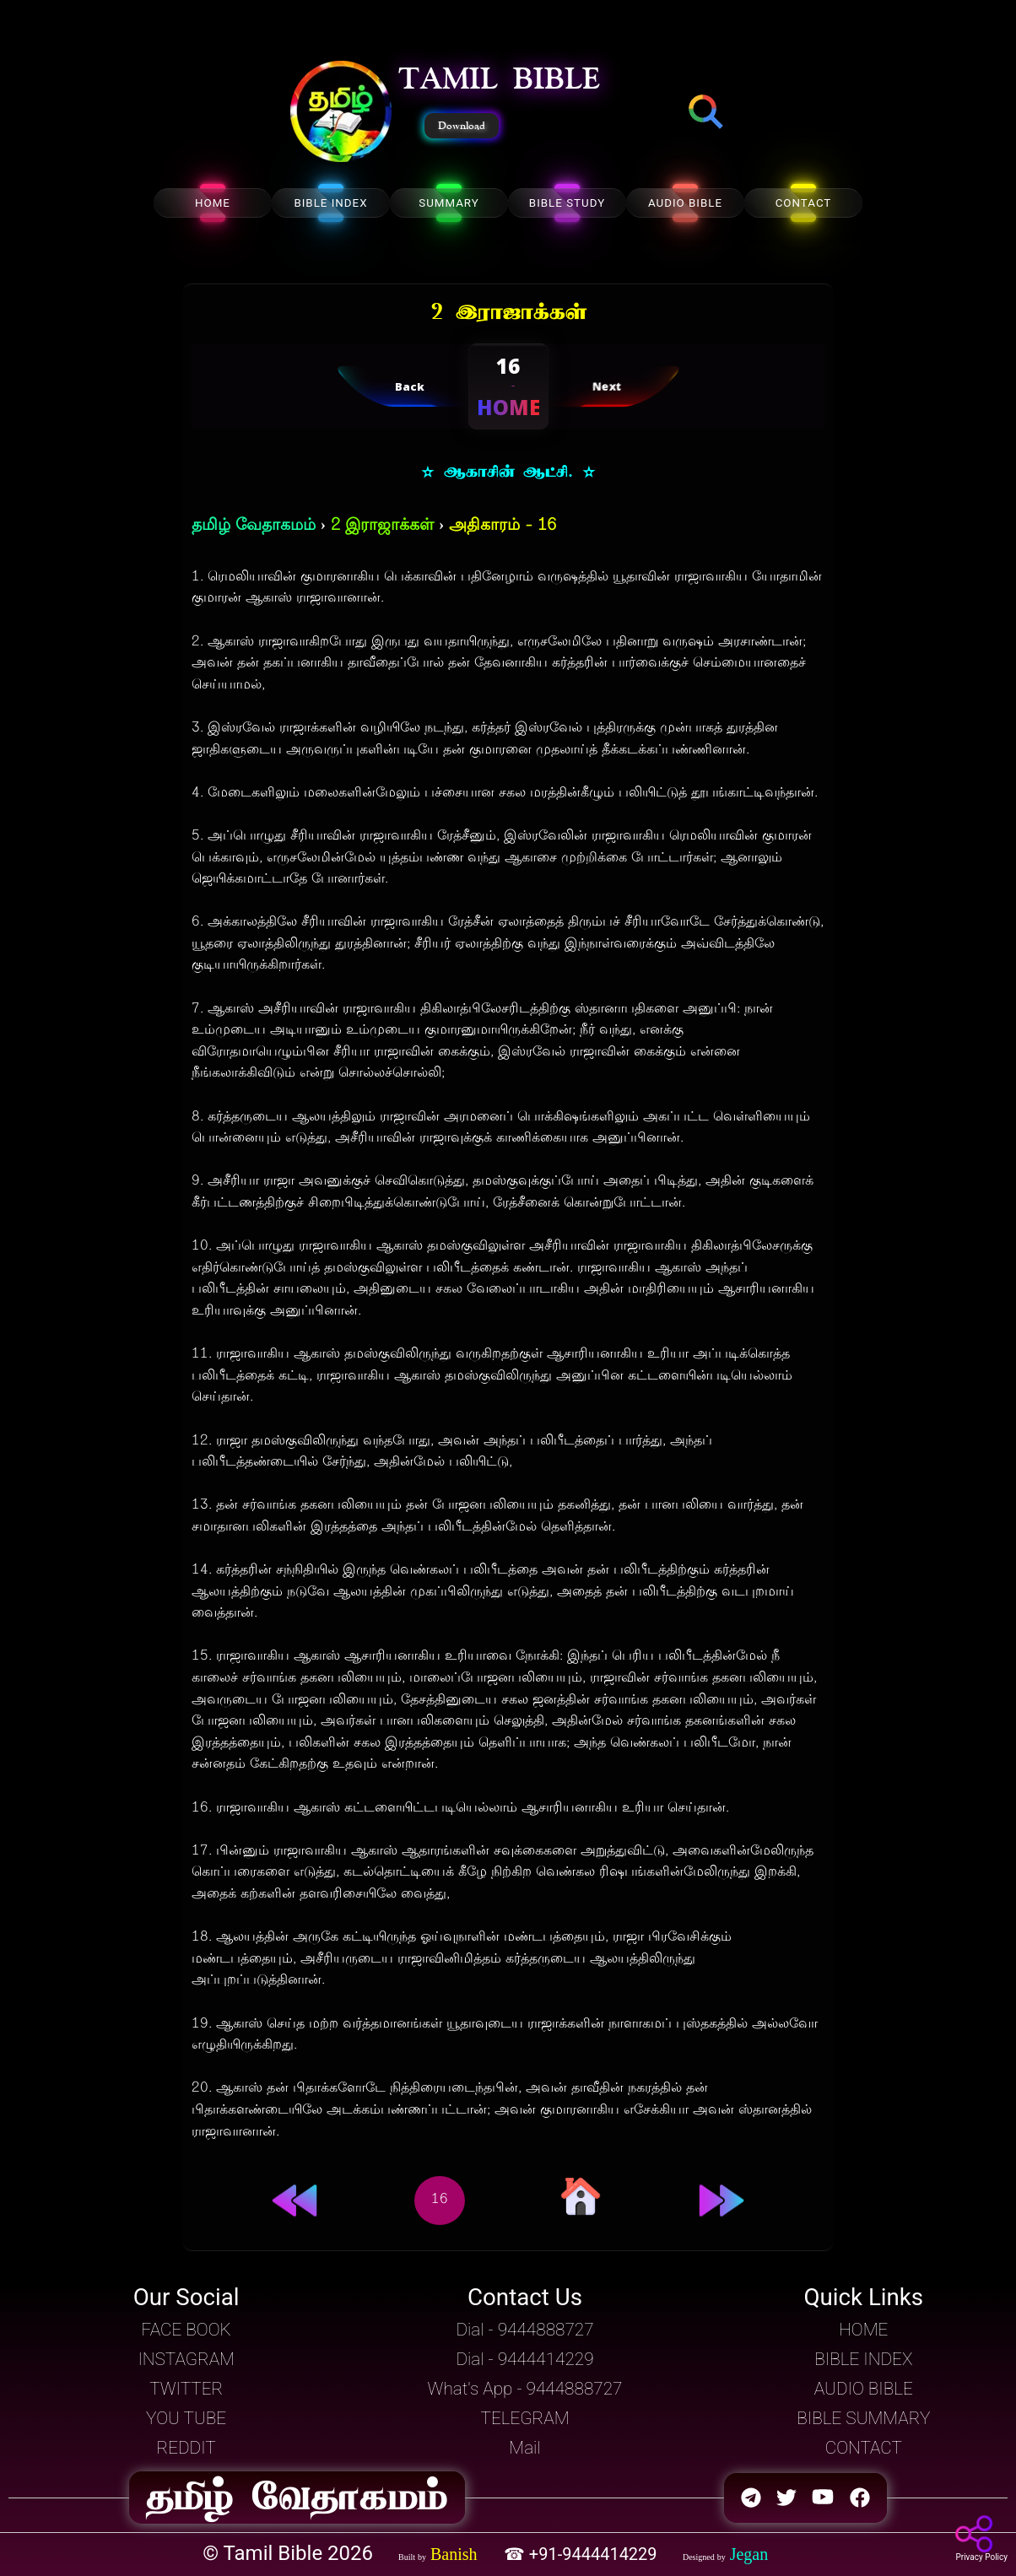  I want to click on INSTAGRAM [button], so click(186, 2359).